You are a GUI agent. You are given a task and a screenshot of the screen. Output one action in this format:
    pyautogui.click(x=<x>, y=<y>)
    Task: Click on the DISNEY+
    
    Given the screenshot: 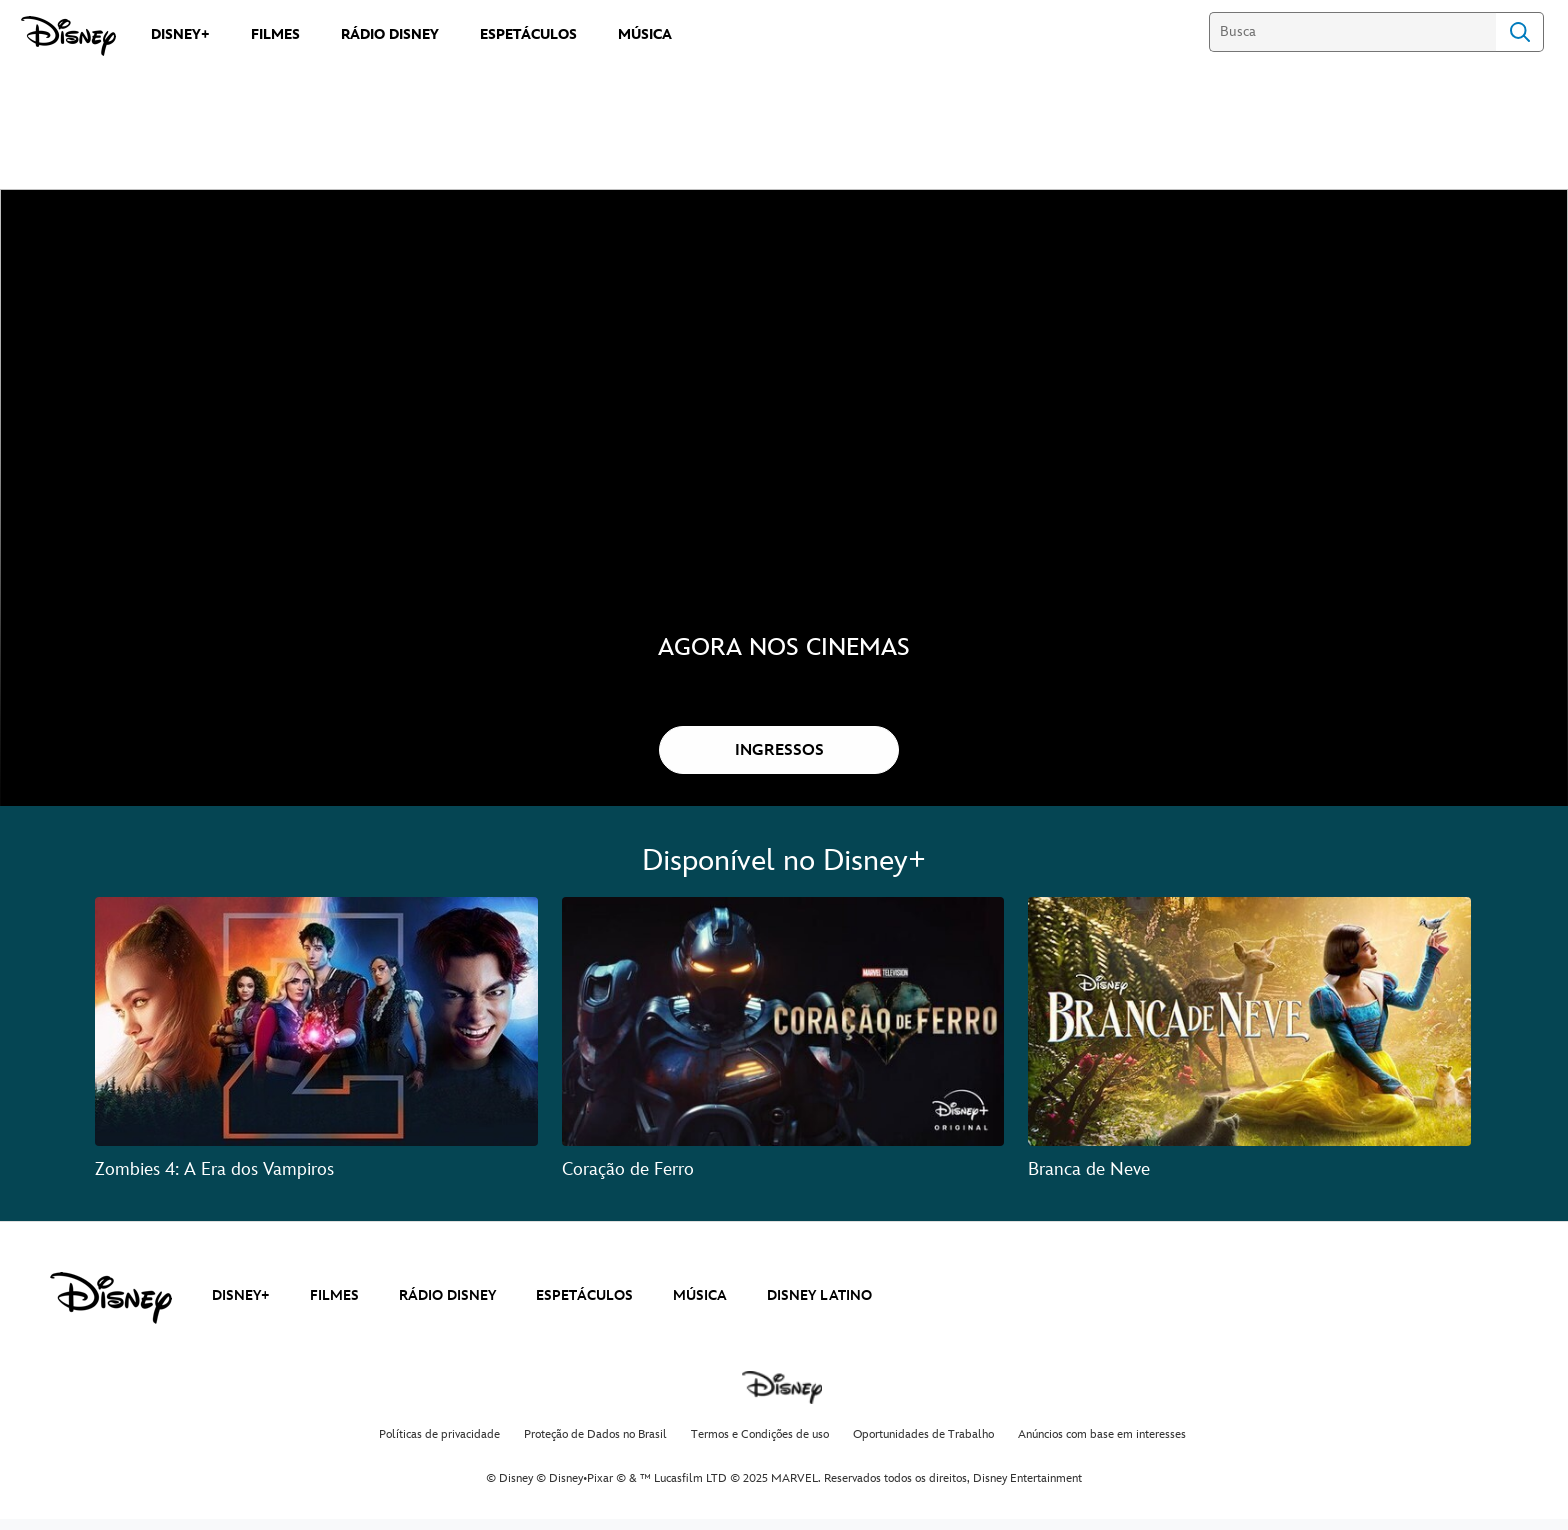 What is the action you would take?
    pyautogui.click(x=241, y=1307)
    